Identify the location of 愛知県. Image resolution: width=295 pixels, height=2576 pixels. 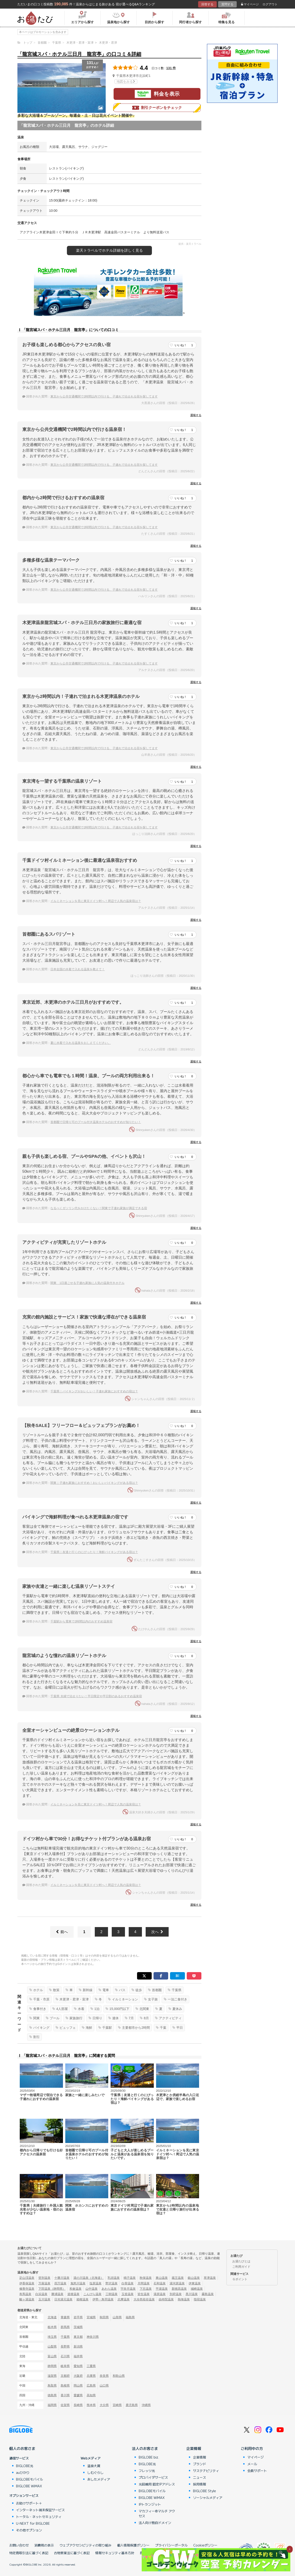
(78, 2366).